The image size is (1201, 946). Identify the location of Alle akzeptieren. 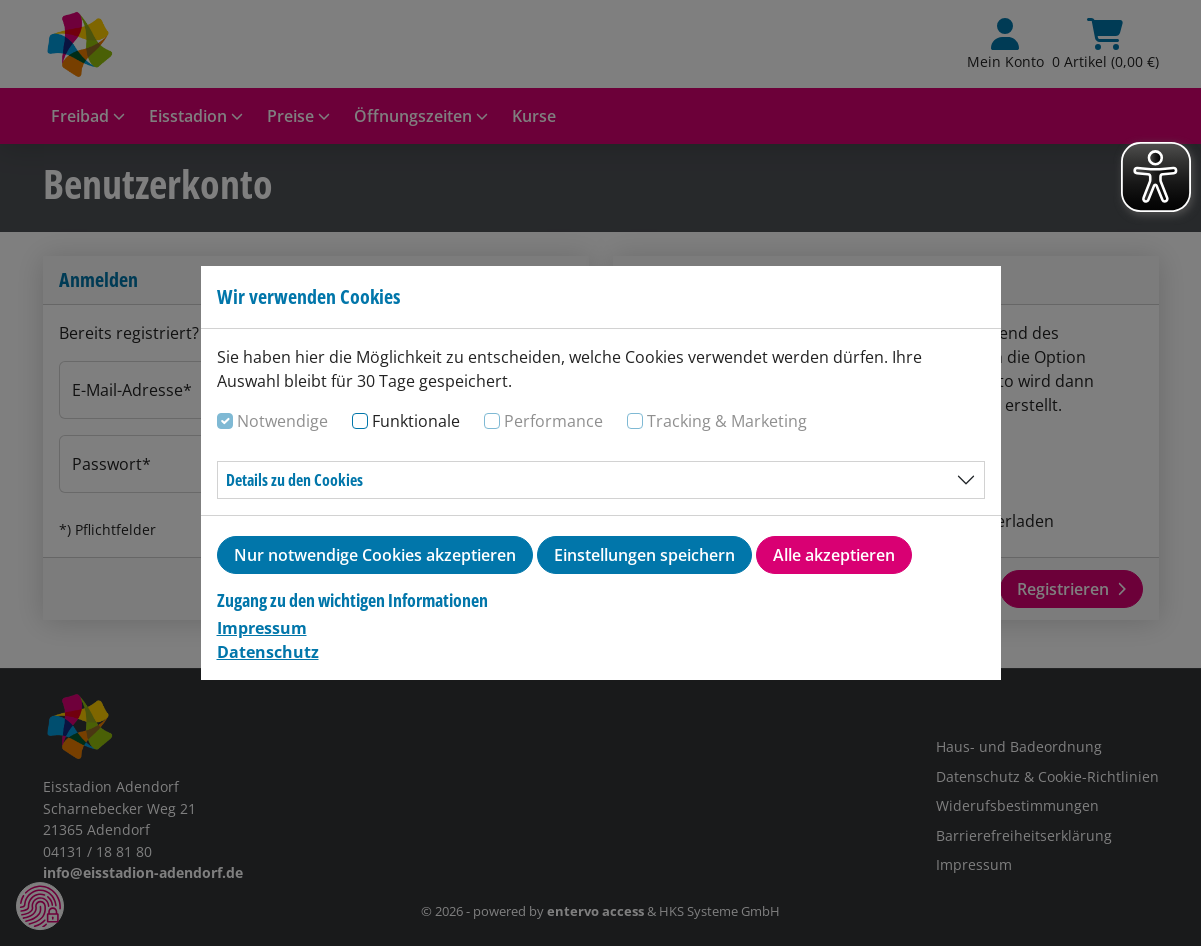
(834, 555).